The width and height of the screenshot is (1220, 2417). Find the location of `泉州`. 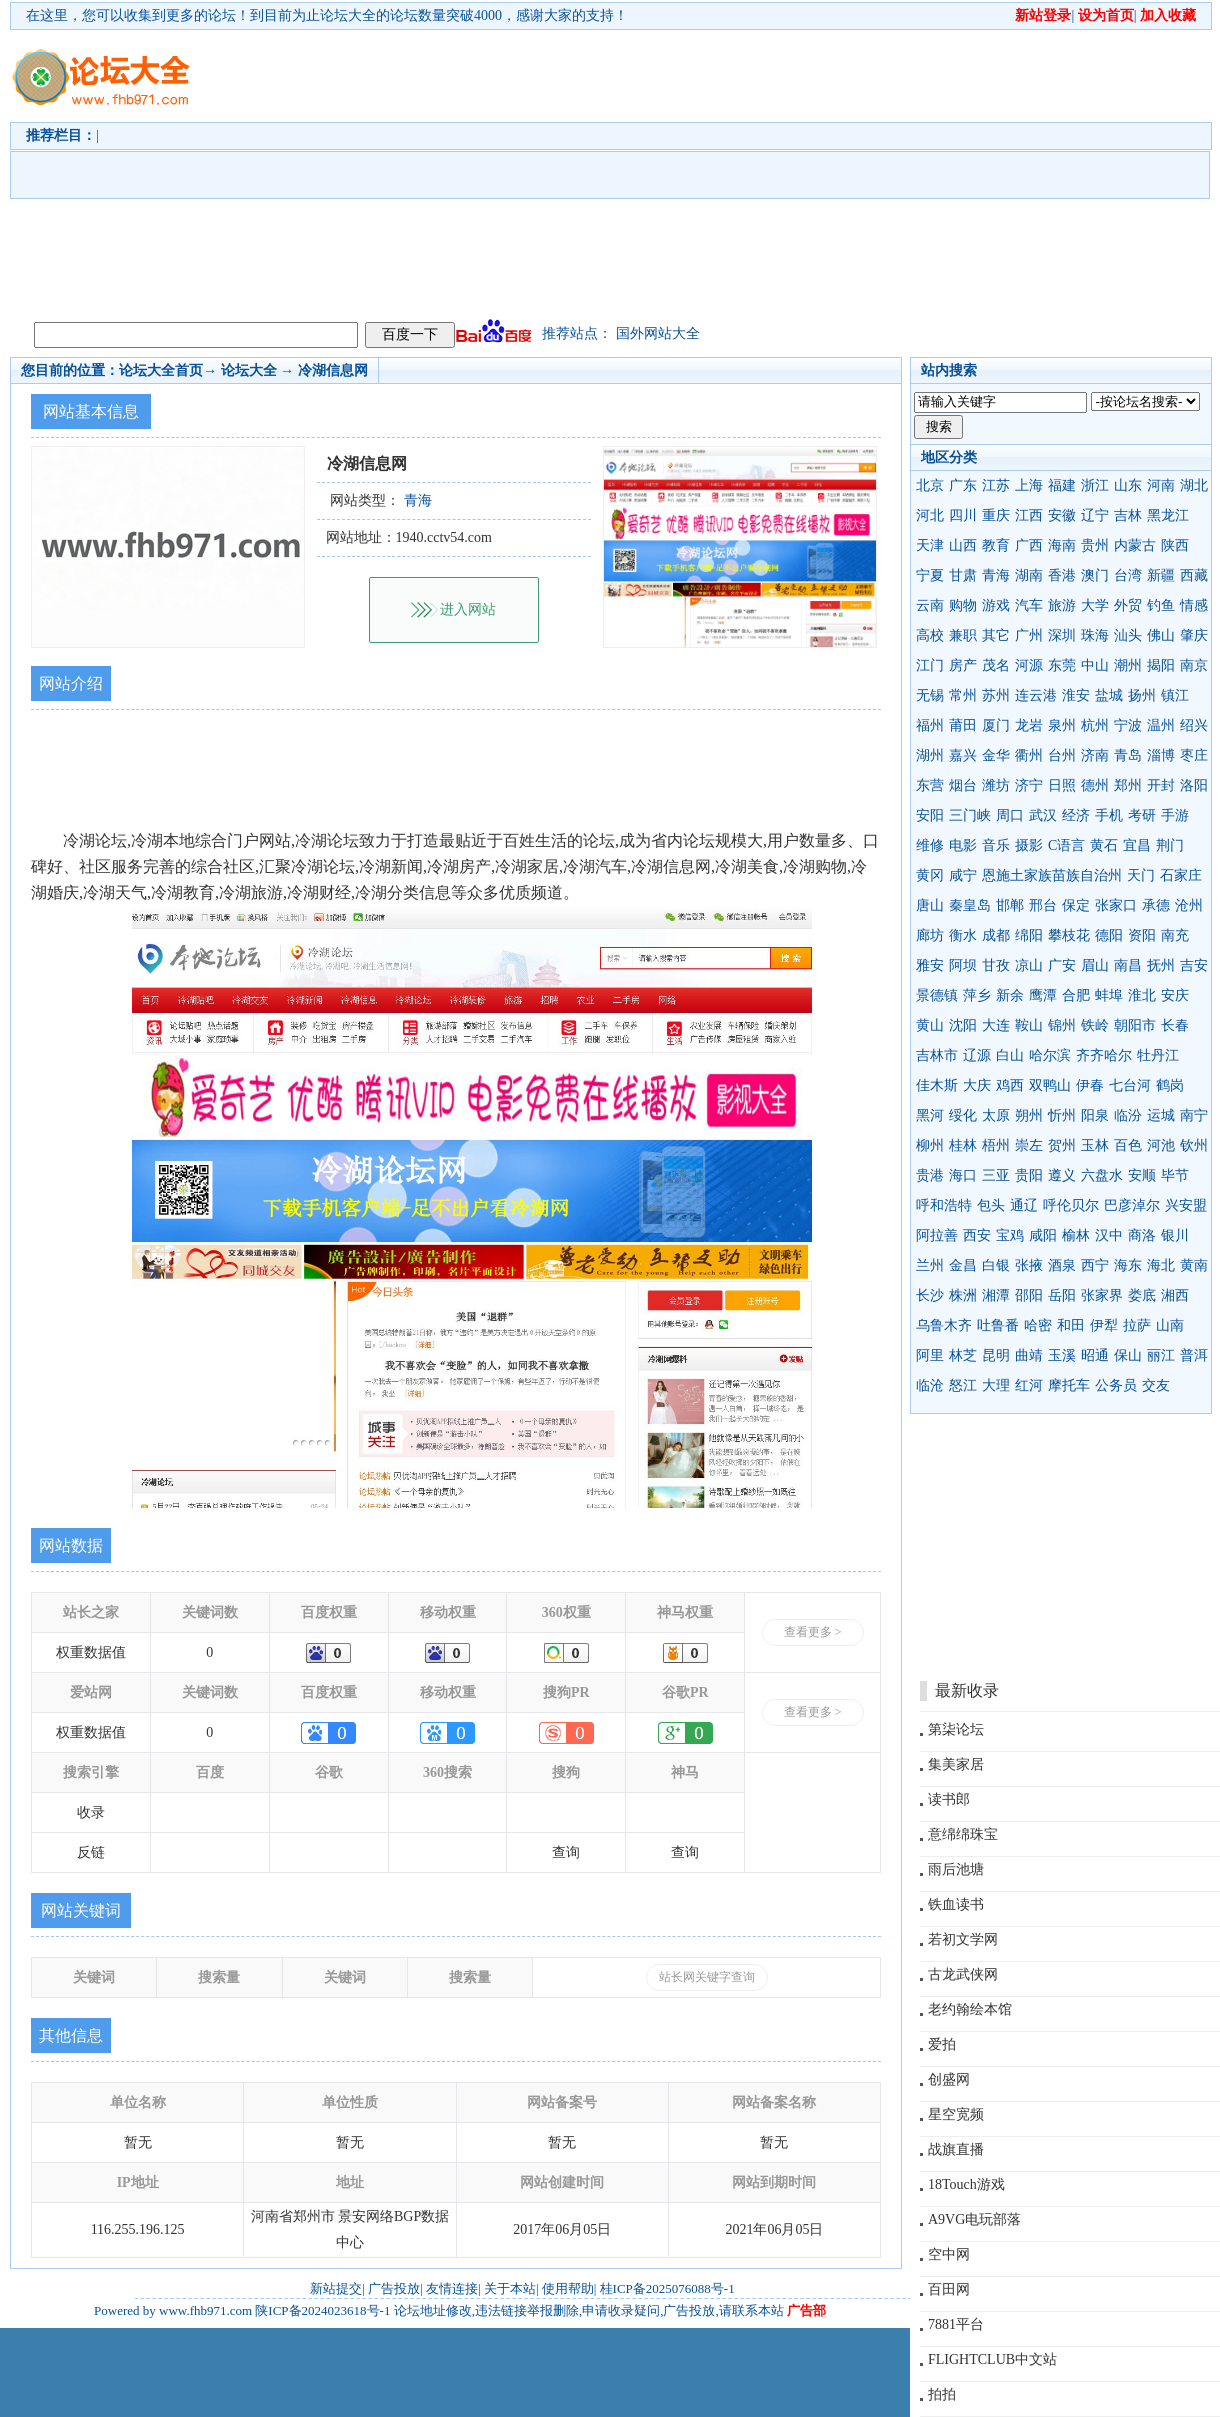

泉州 is located at coordinates (1062, 725).